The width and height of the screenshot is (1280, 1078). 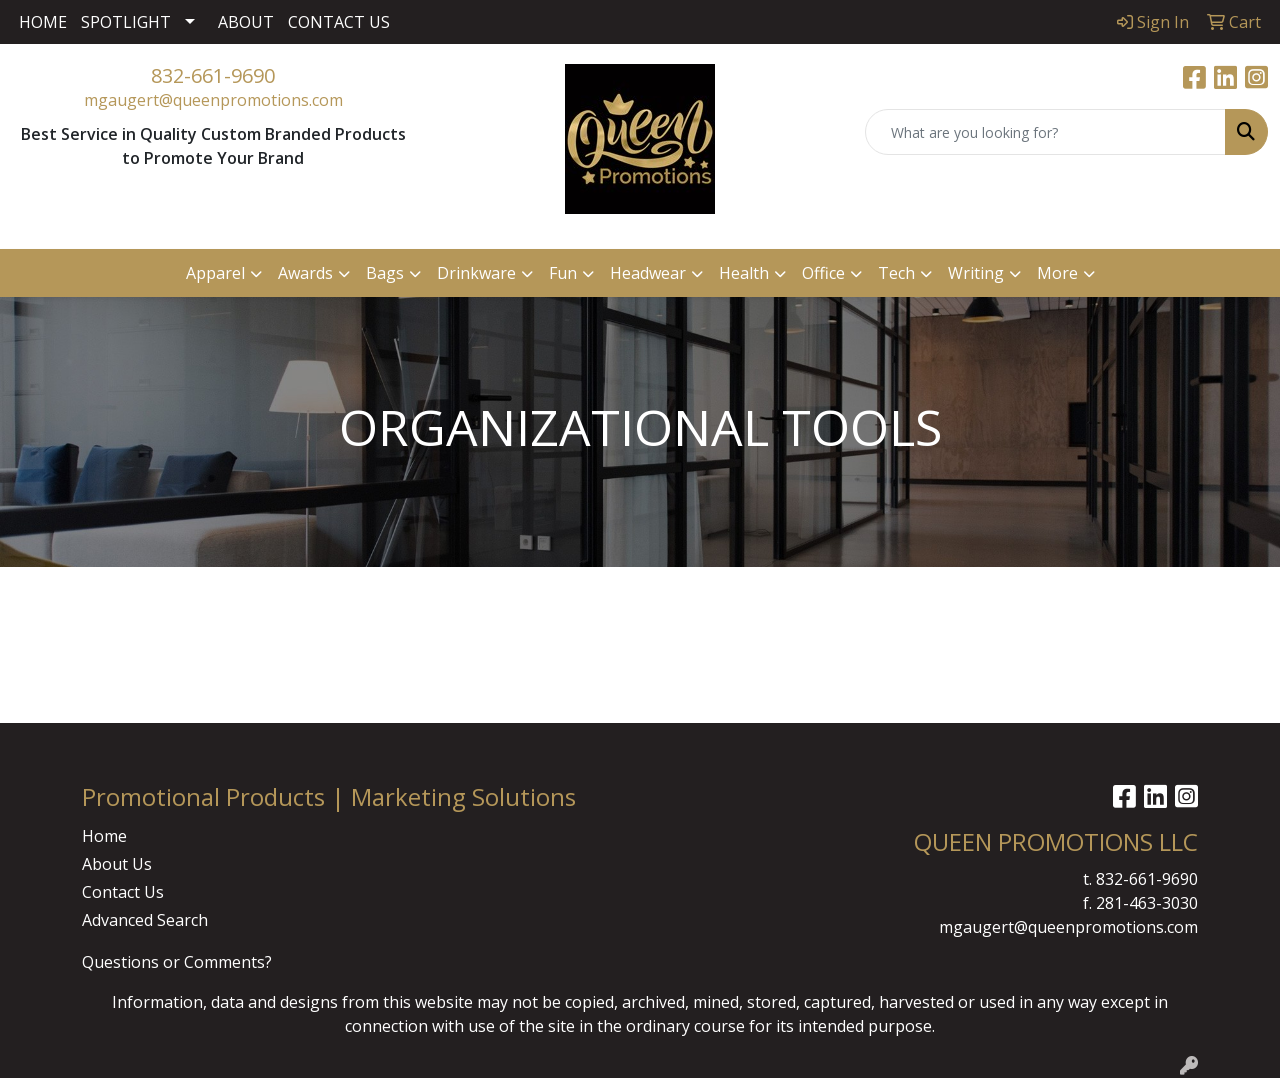 I want to click on ABOUT, so click(x=246, y=22).